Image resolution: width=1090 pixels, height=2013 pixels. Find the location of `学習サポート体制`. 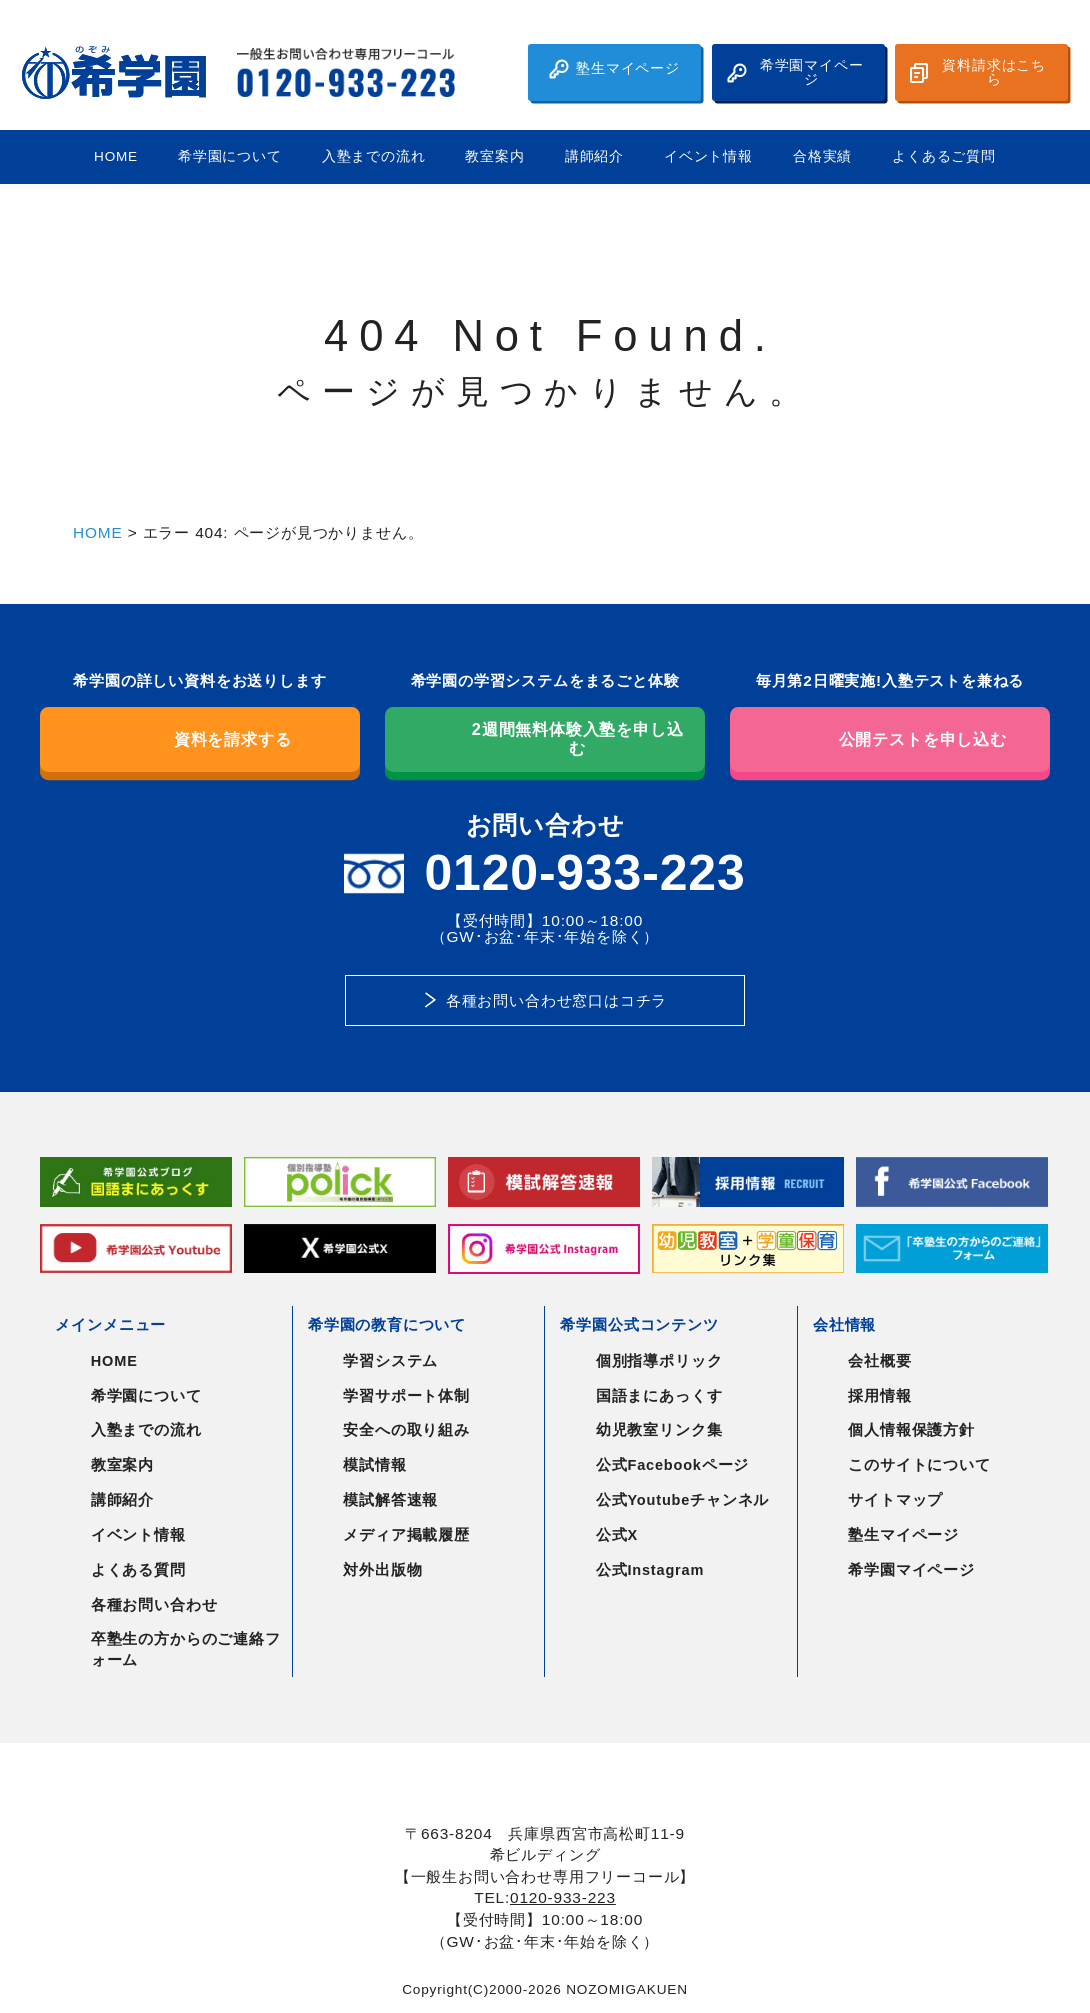

学習サポート体制 is located at coordinates (406, 1396).